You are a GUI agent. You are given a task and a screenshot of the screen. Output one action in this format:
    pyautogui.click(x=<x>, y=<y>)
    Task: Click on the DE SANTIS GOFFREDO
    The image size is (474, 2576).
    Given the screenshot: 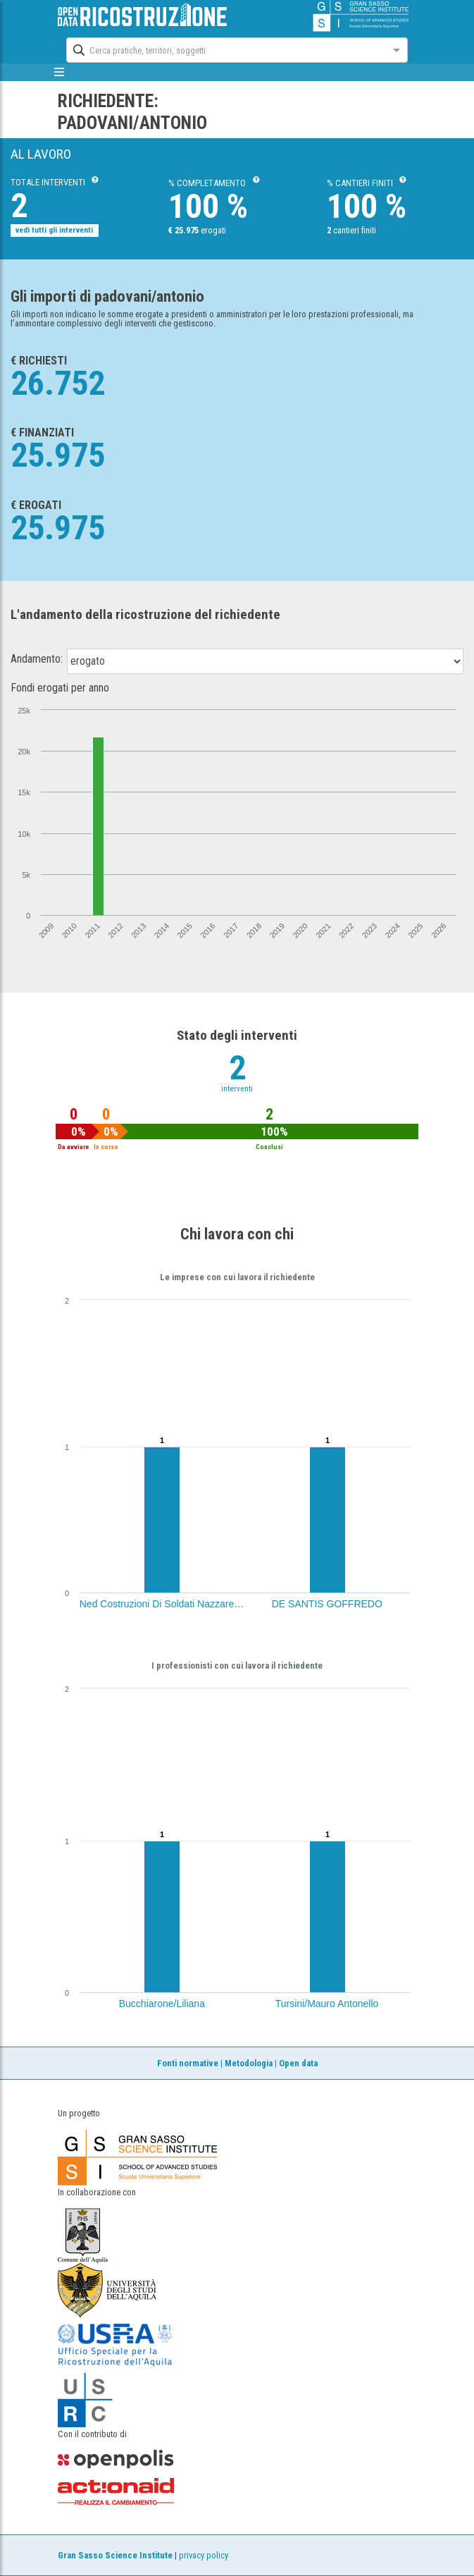 What is the action you would take?
    pyautogui.click(x=327, y=1603)
    